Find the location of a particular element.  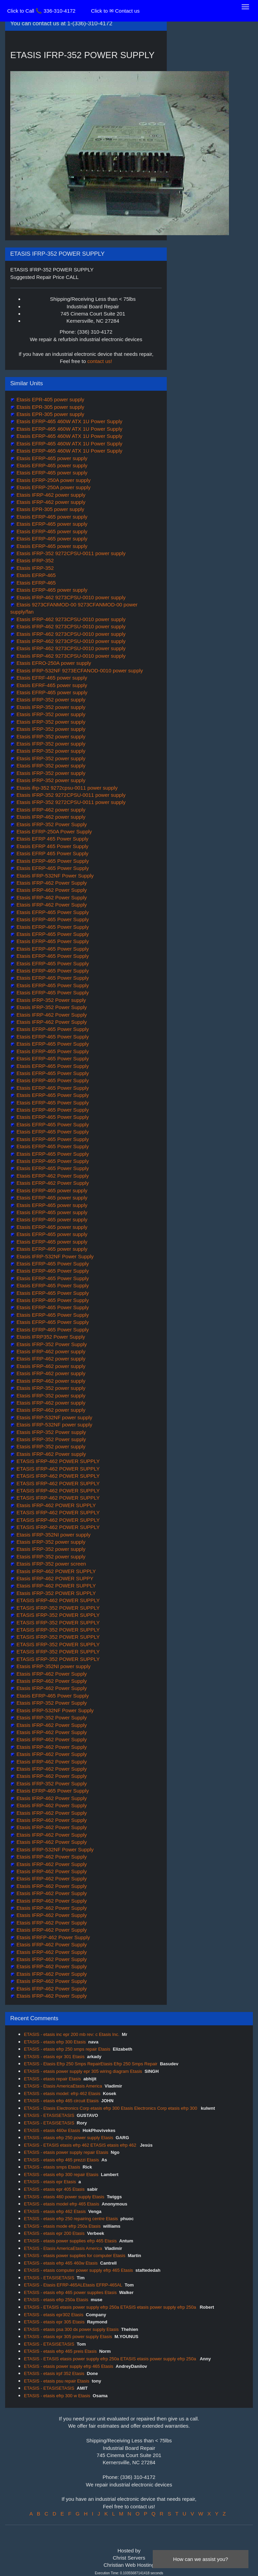

ETASIS - etasis epr 301 Etasis is located at coordinates (54, 2056).